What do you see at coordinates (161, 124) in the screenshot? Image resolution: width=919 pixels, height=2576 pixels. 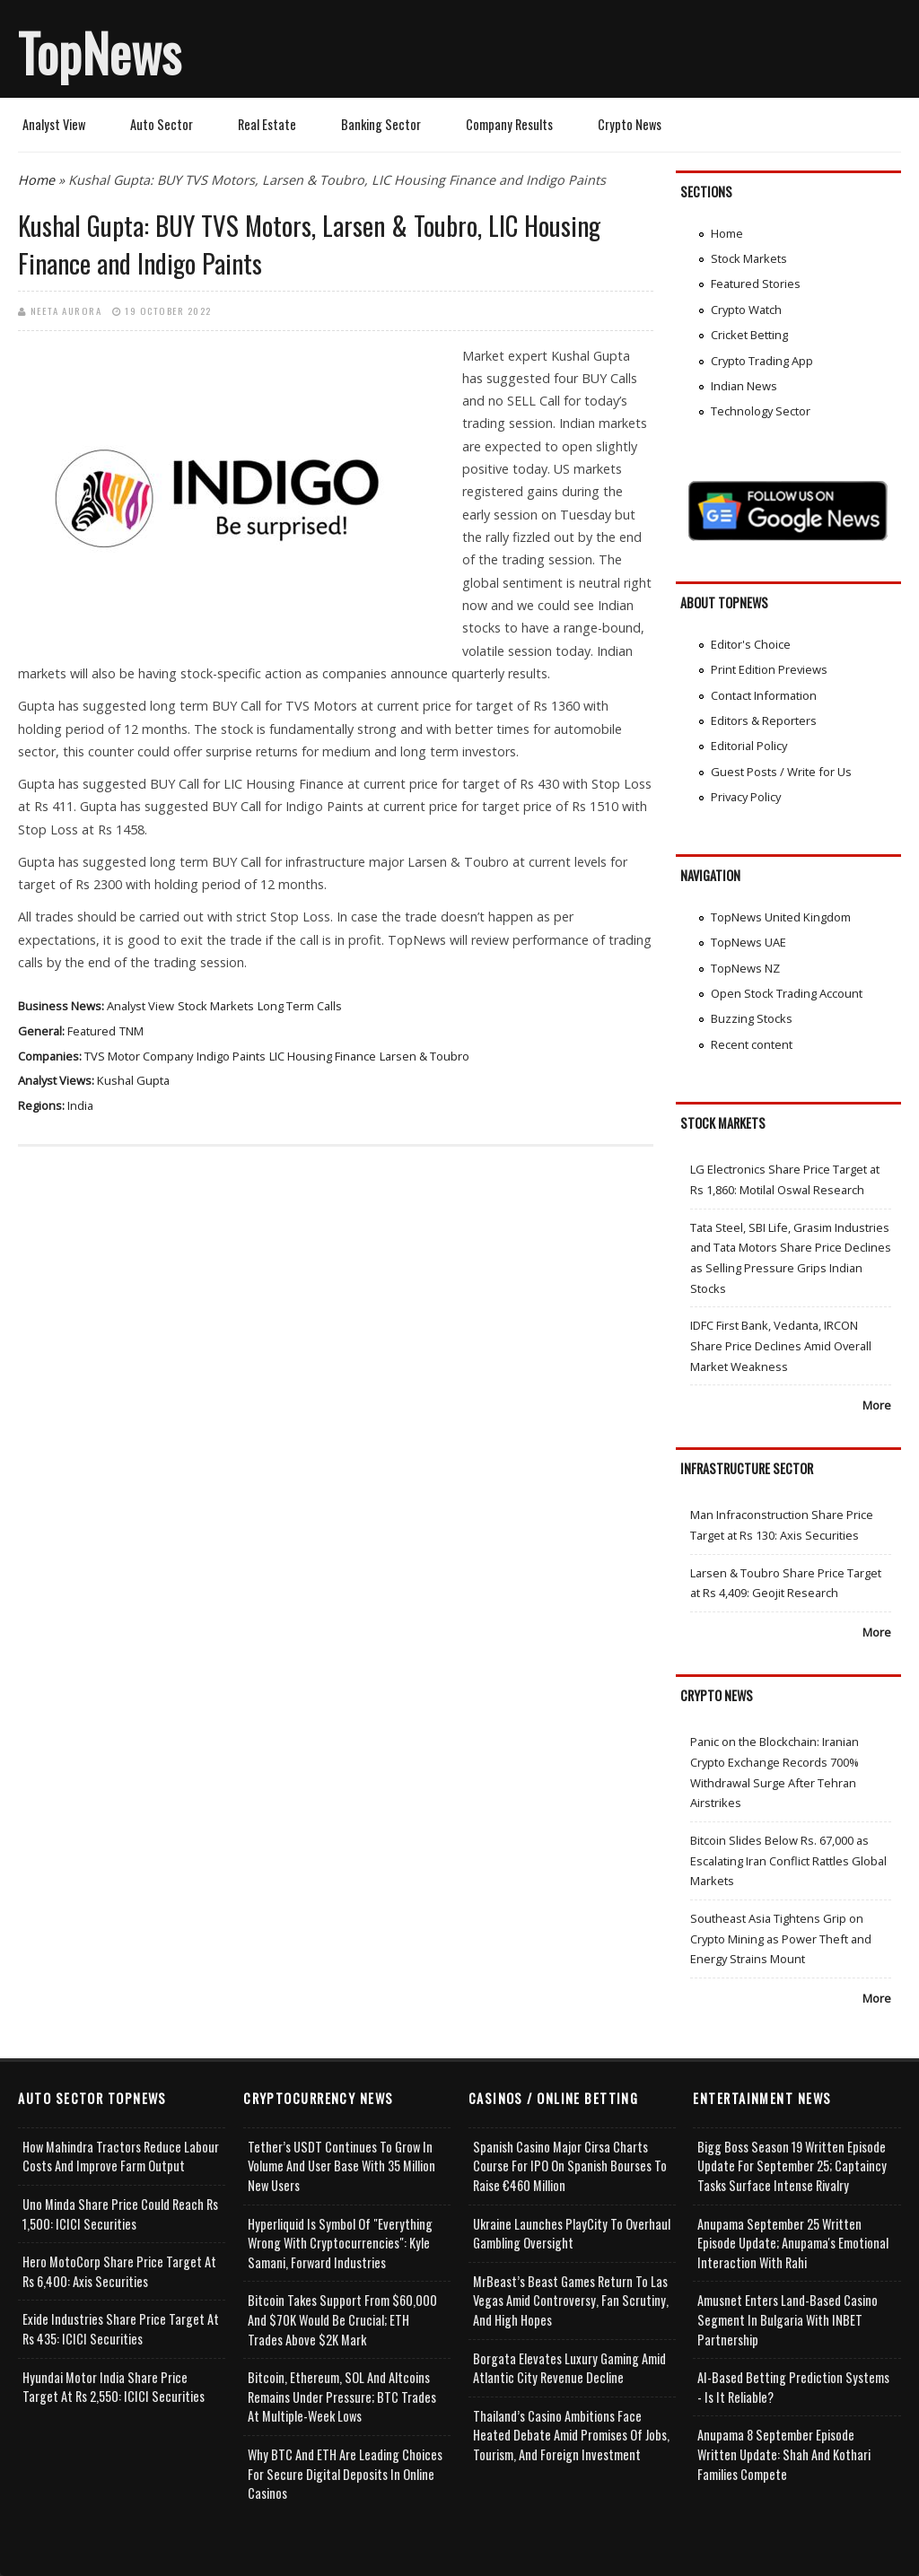 I see `Auto Sector` at bounding box center [161, 124].